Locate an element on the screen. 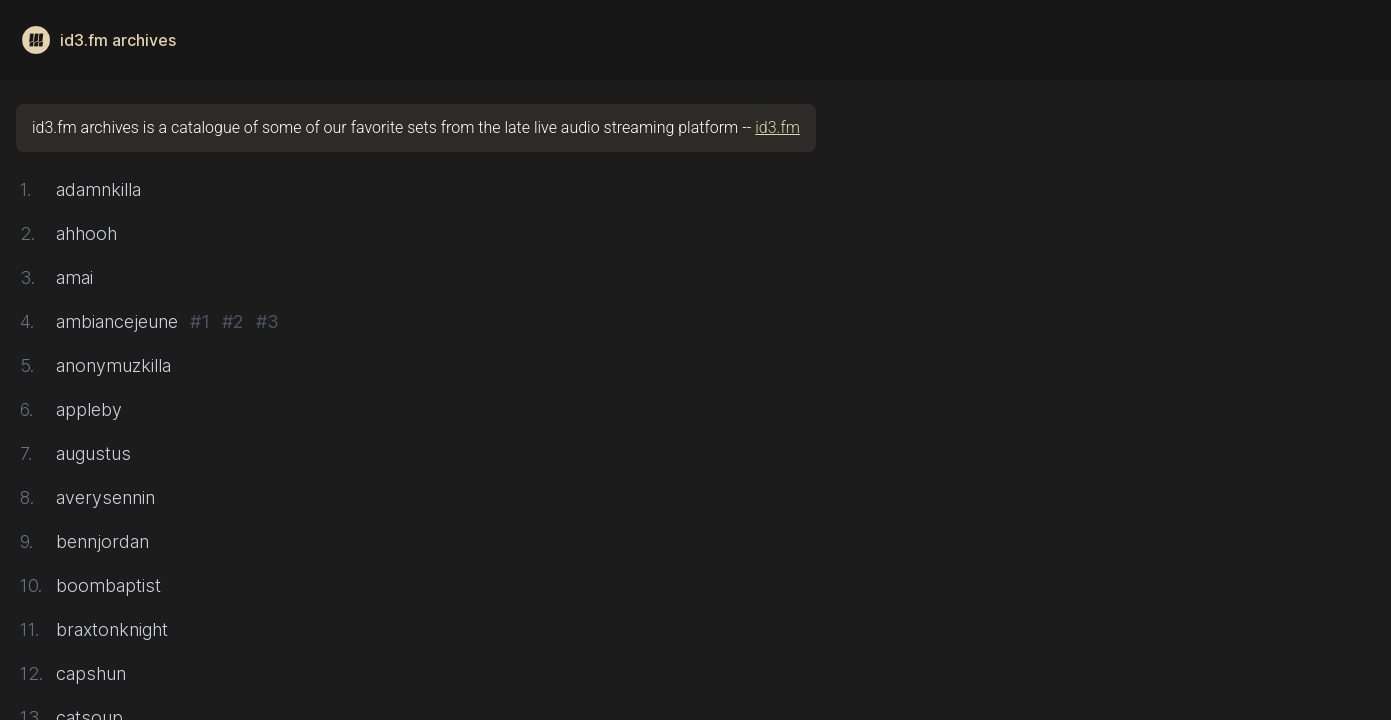  id3.fm is located at coordinates (777, 127).